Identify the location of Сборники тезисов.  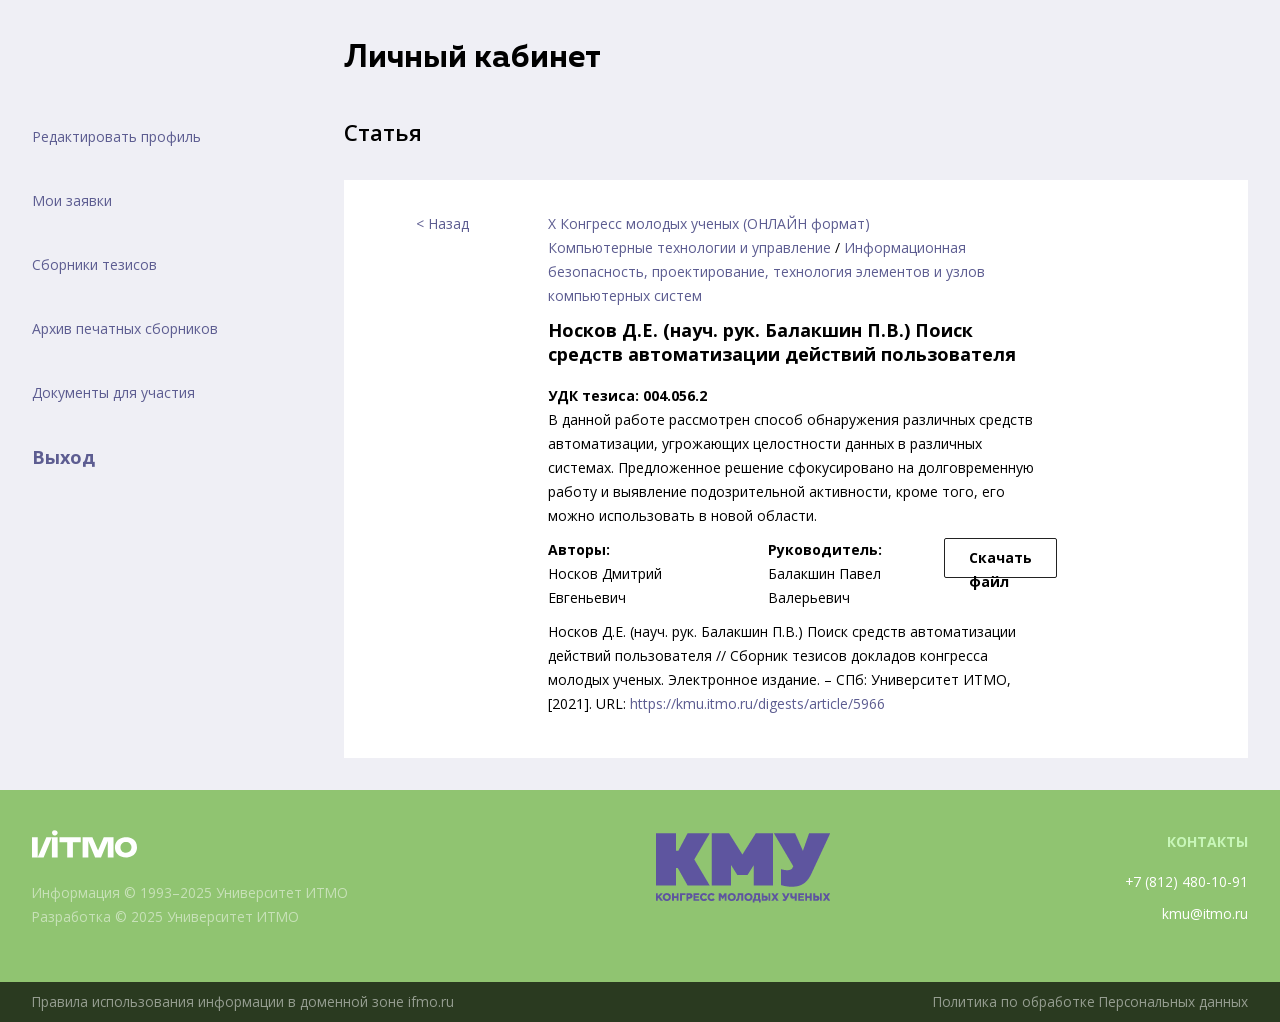
(94, 264).